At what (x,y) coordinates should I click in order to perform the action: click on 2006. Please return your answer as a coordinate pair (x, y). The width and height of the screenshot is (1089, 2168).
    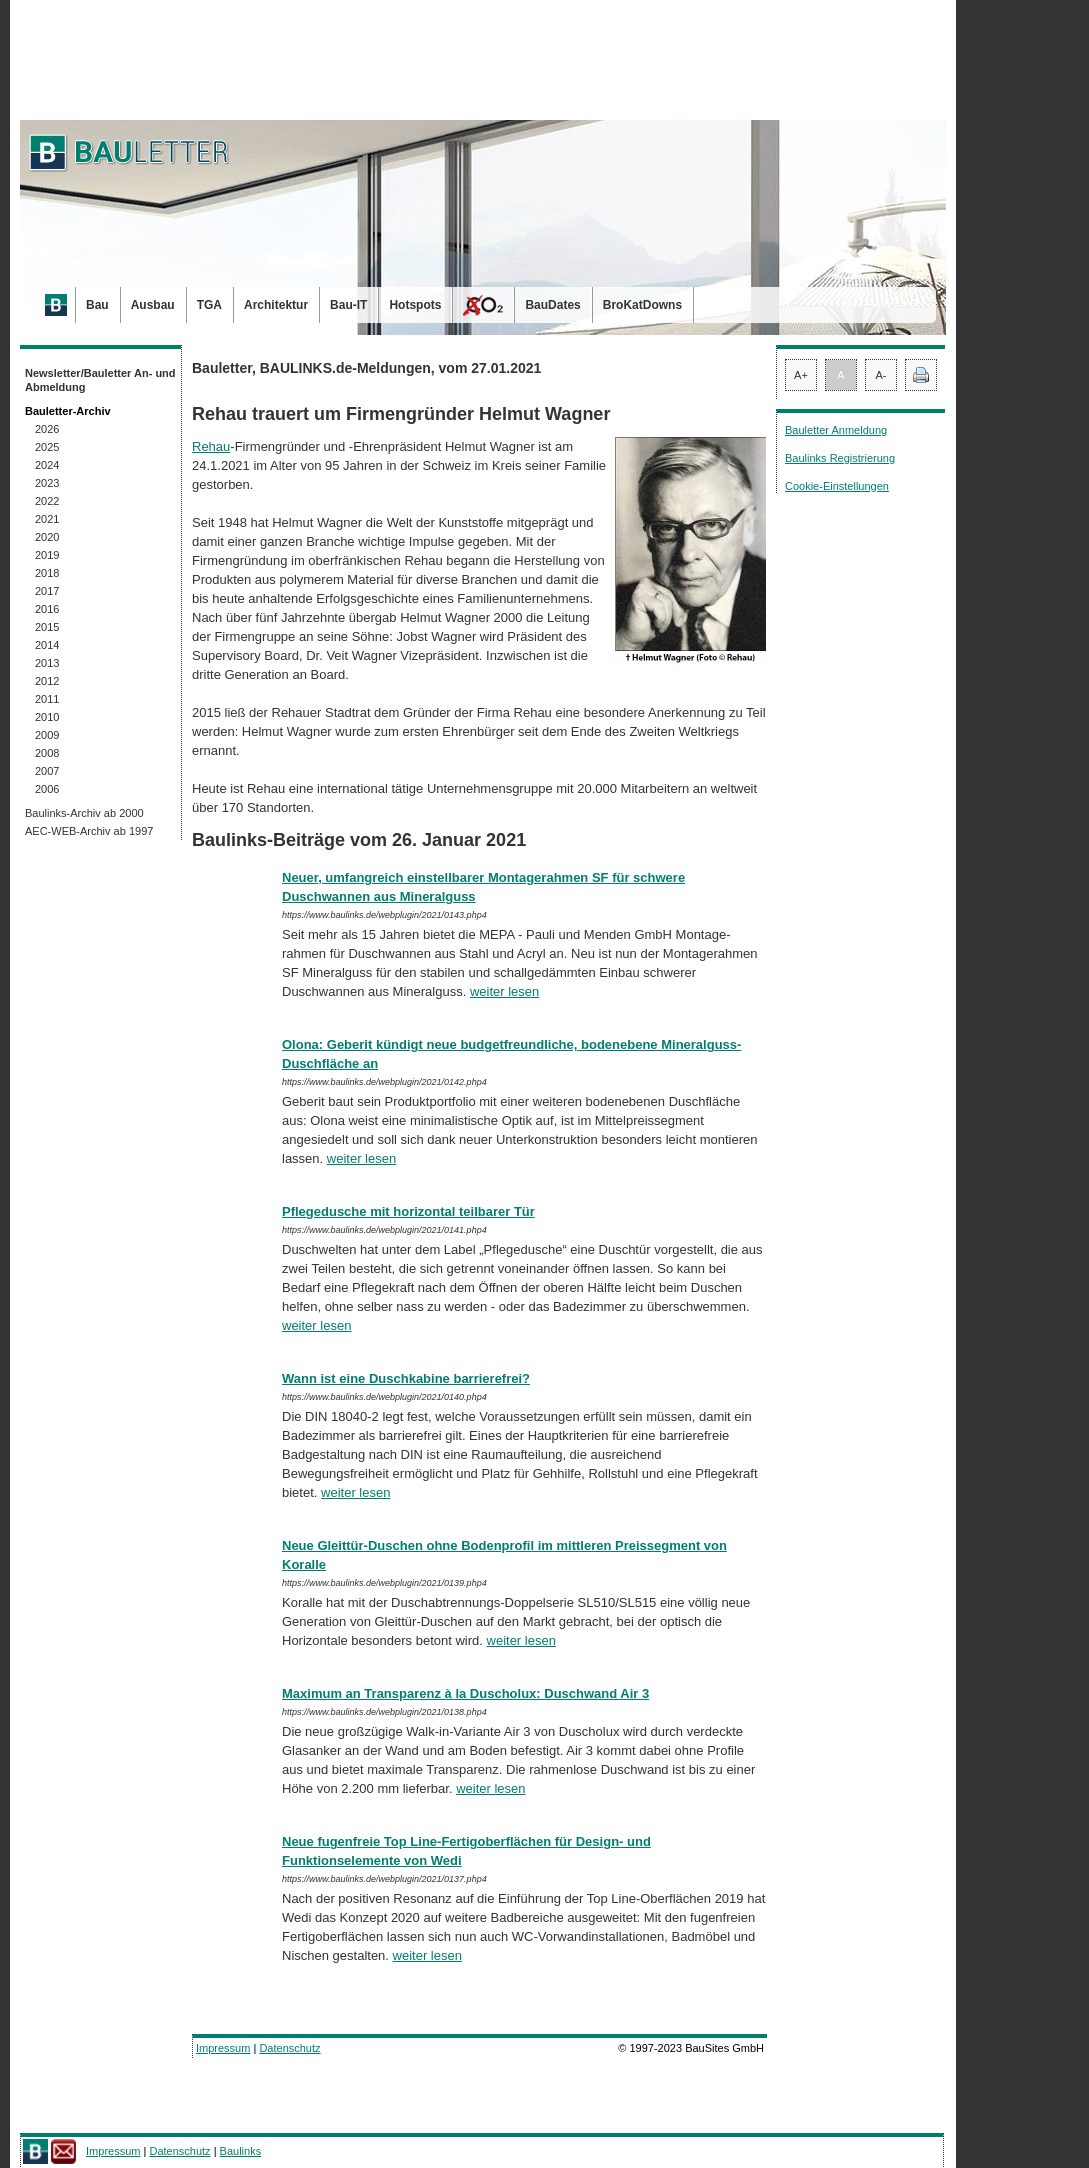
    Looking at the image, I should click on (47, 789).